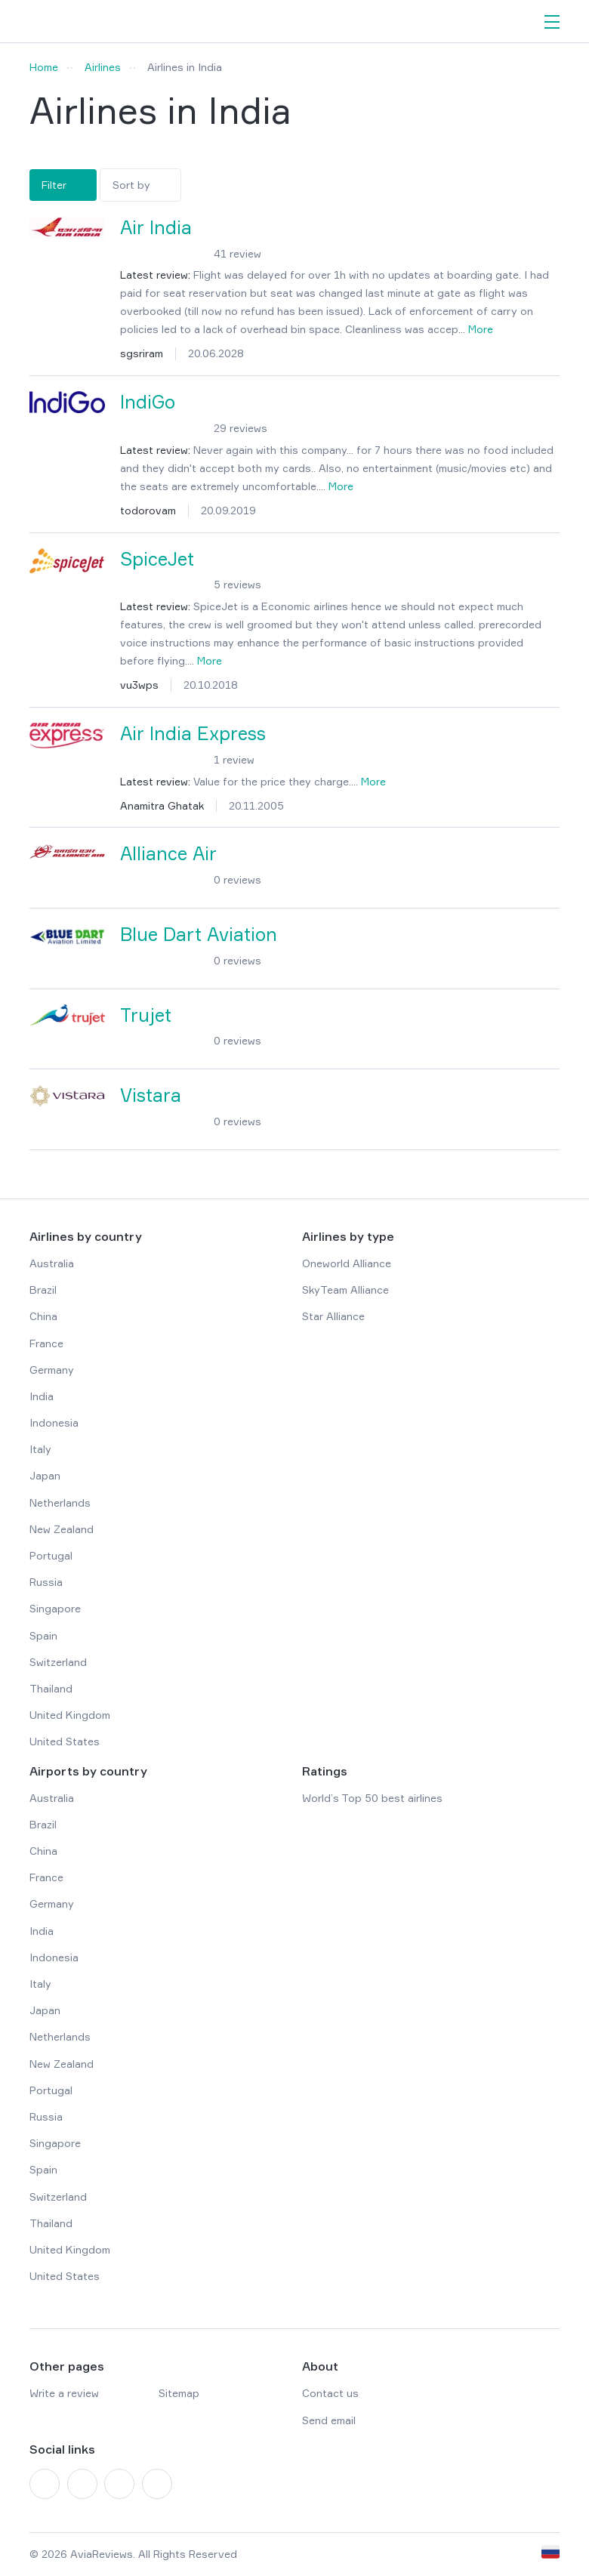 The width and height of the screenshot is (589, 2576). Describe the element at coordinates (69, 1714) in the screenshot. I see `United Kingdom` at that location.